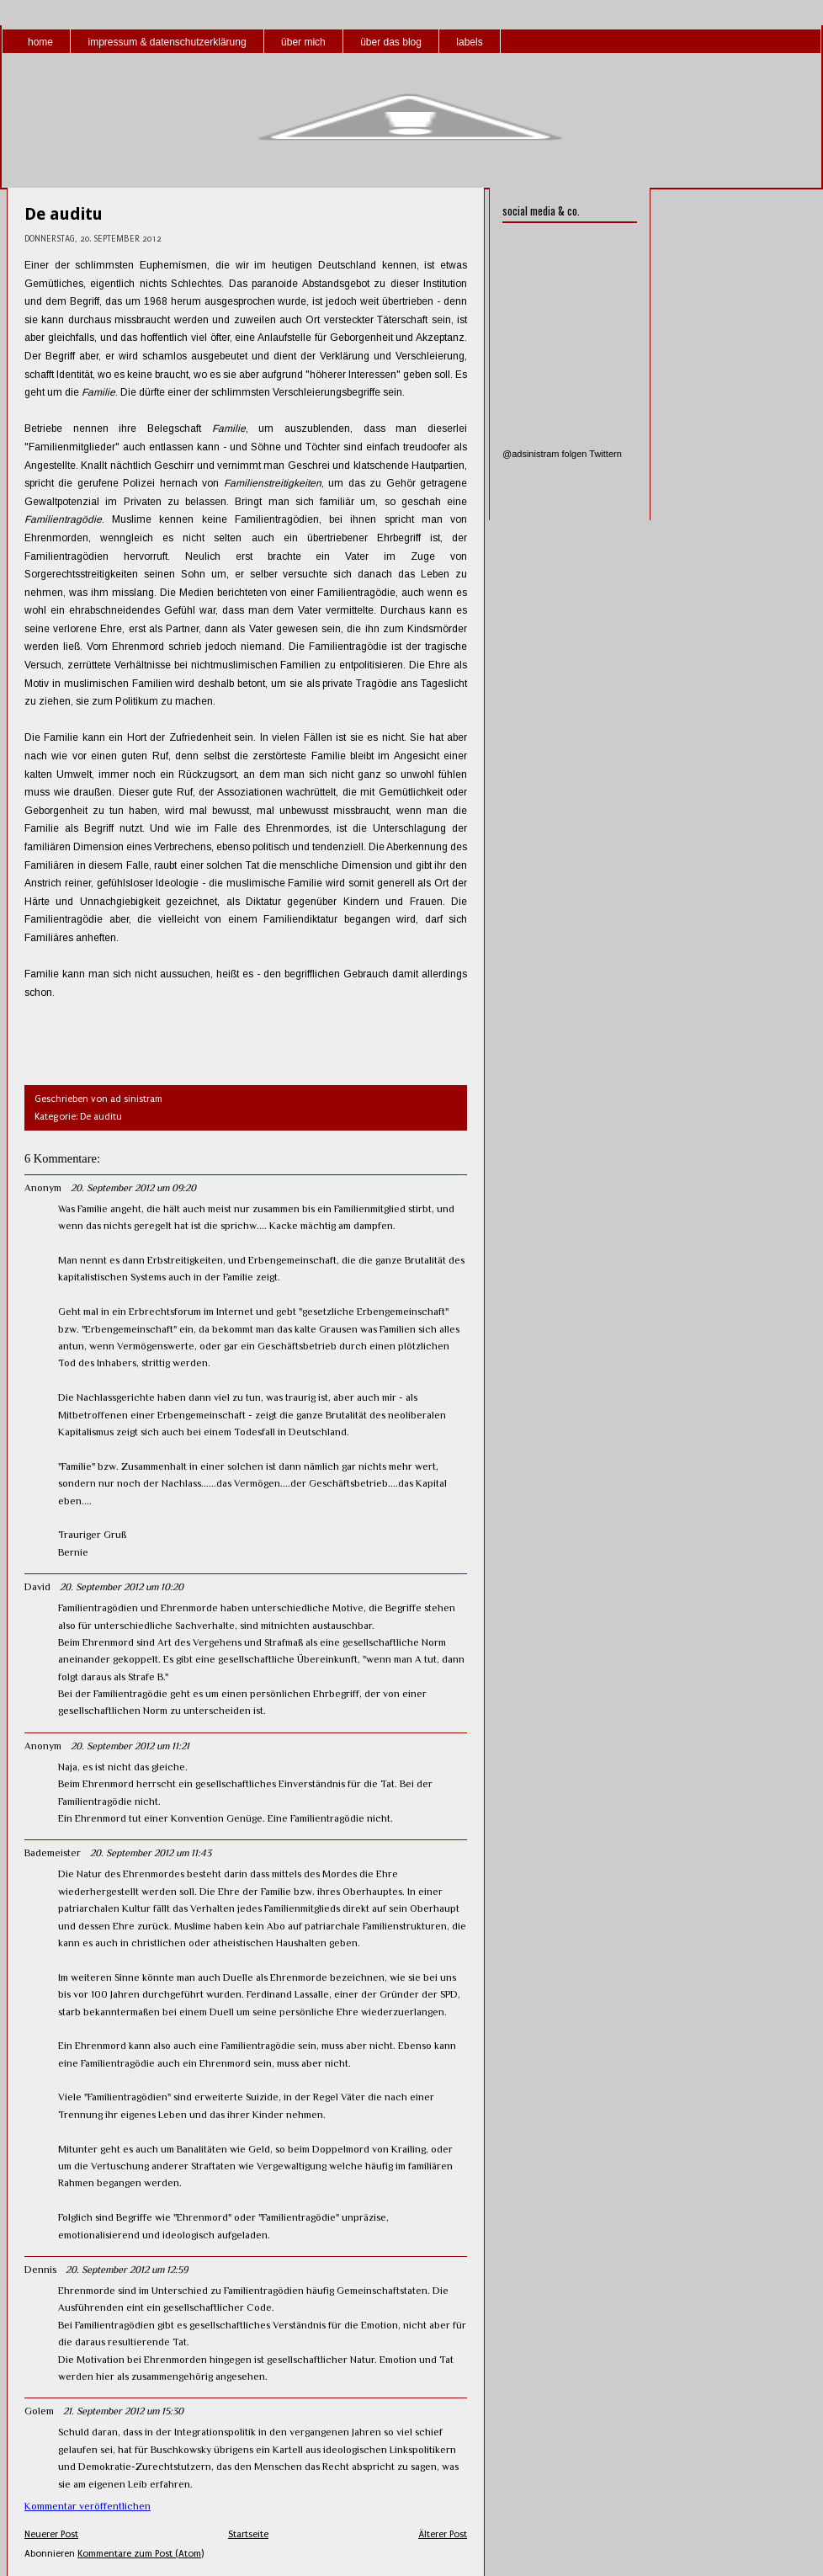  I want to click on Startseite, so click(248, 2534).